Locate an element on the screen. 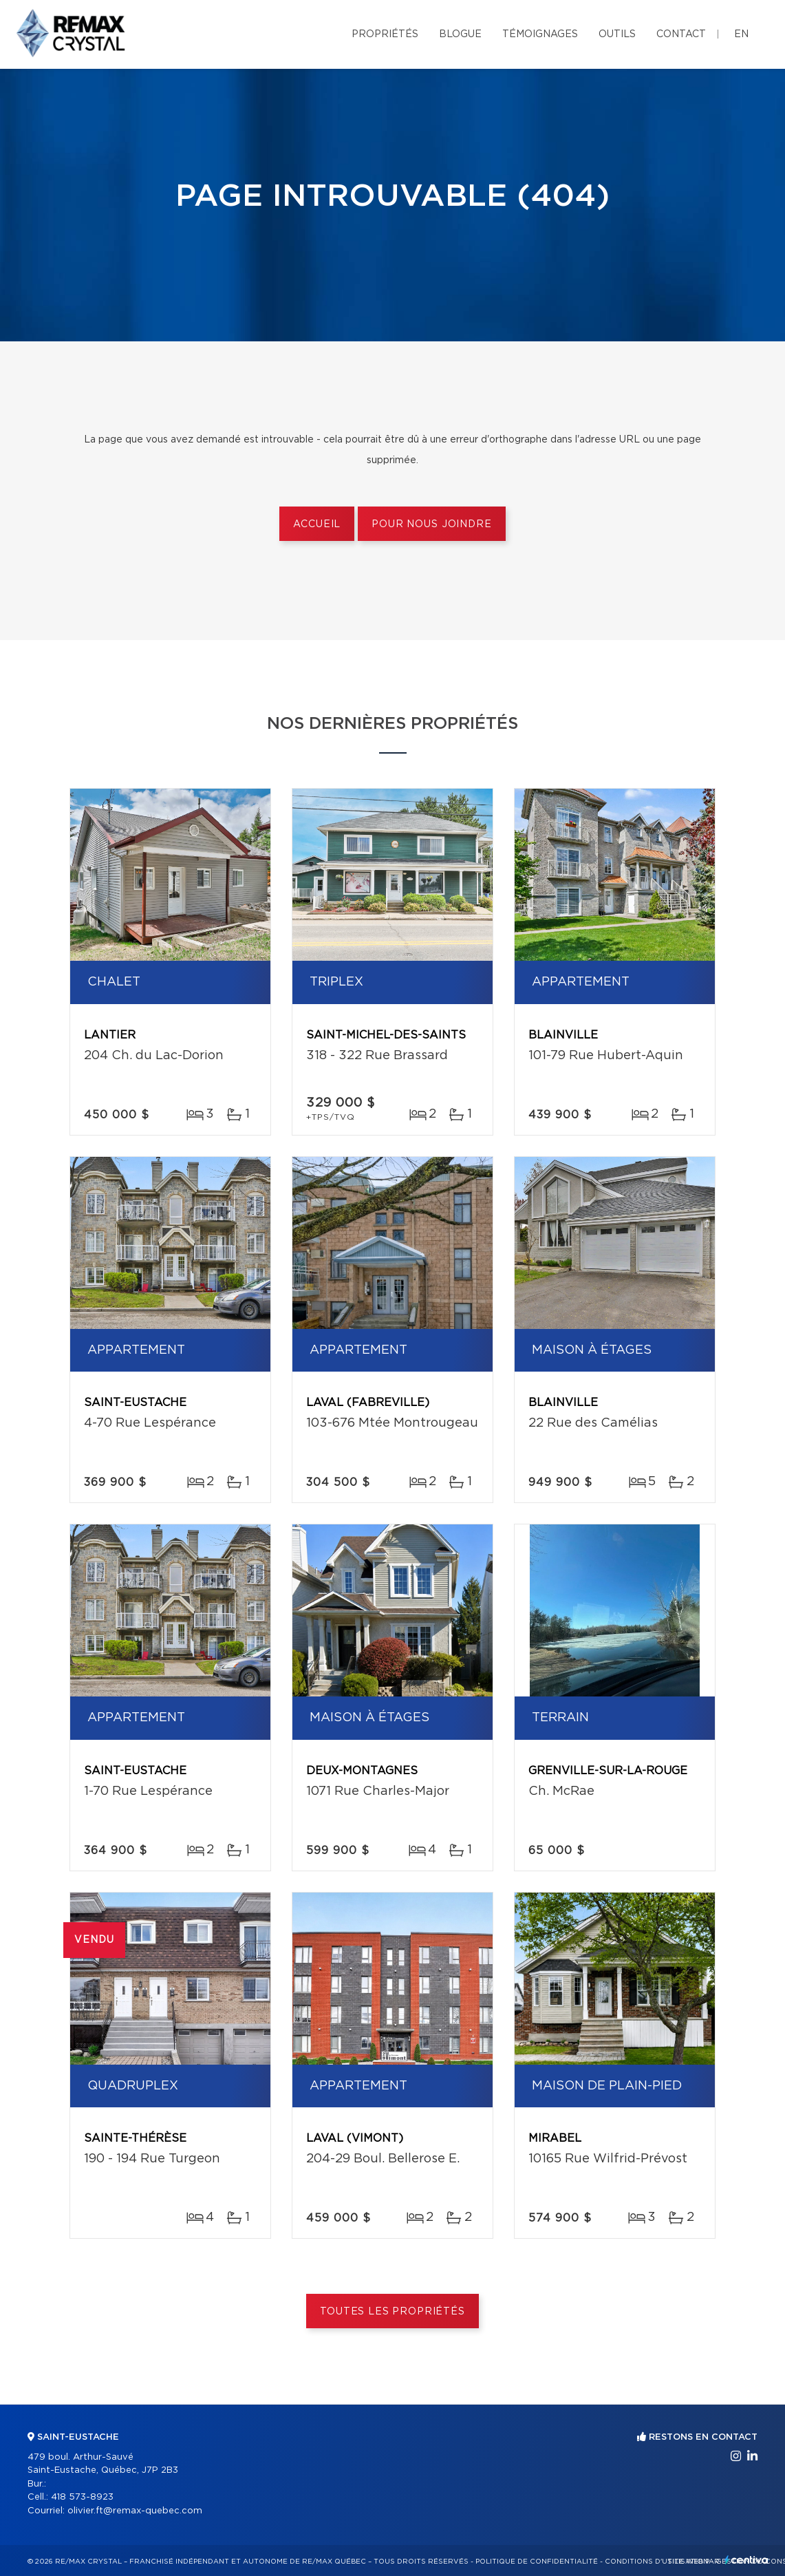 The width and height of the screenshot is (785, 2576). Toutes les propriétés is located at coordinates (392, 2312).